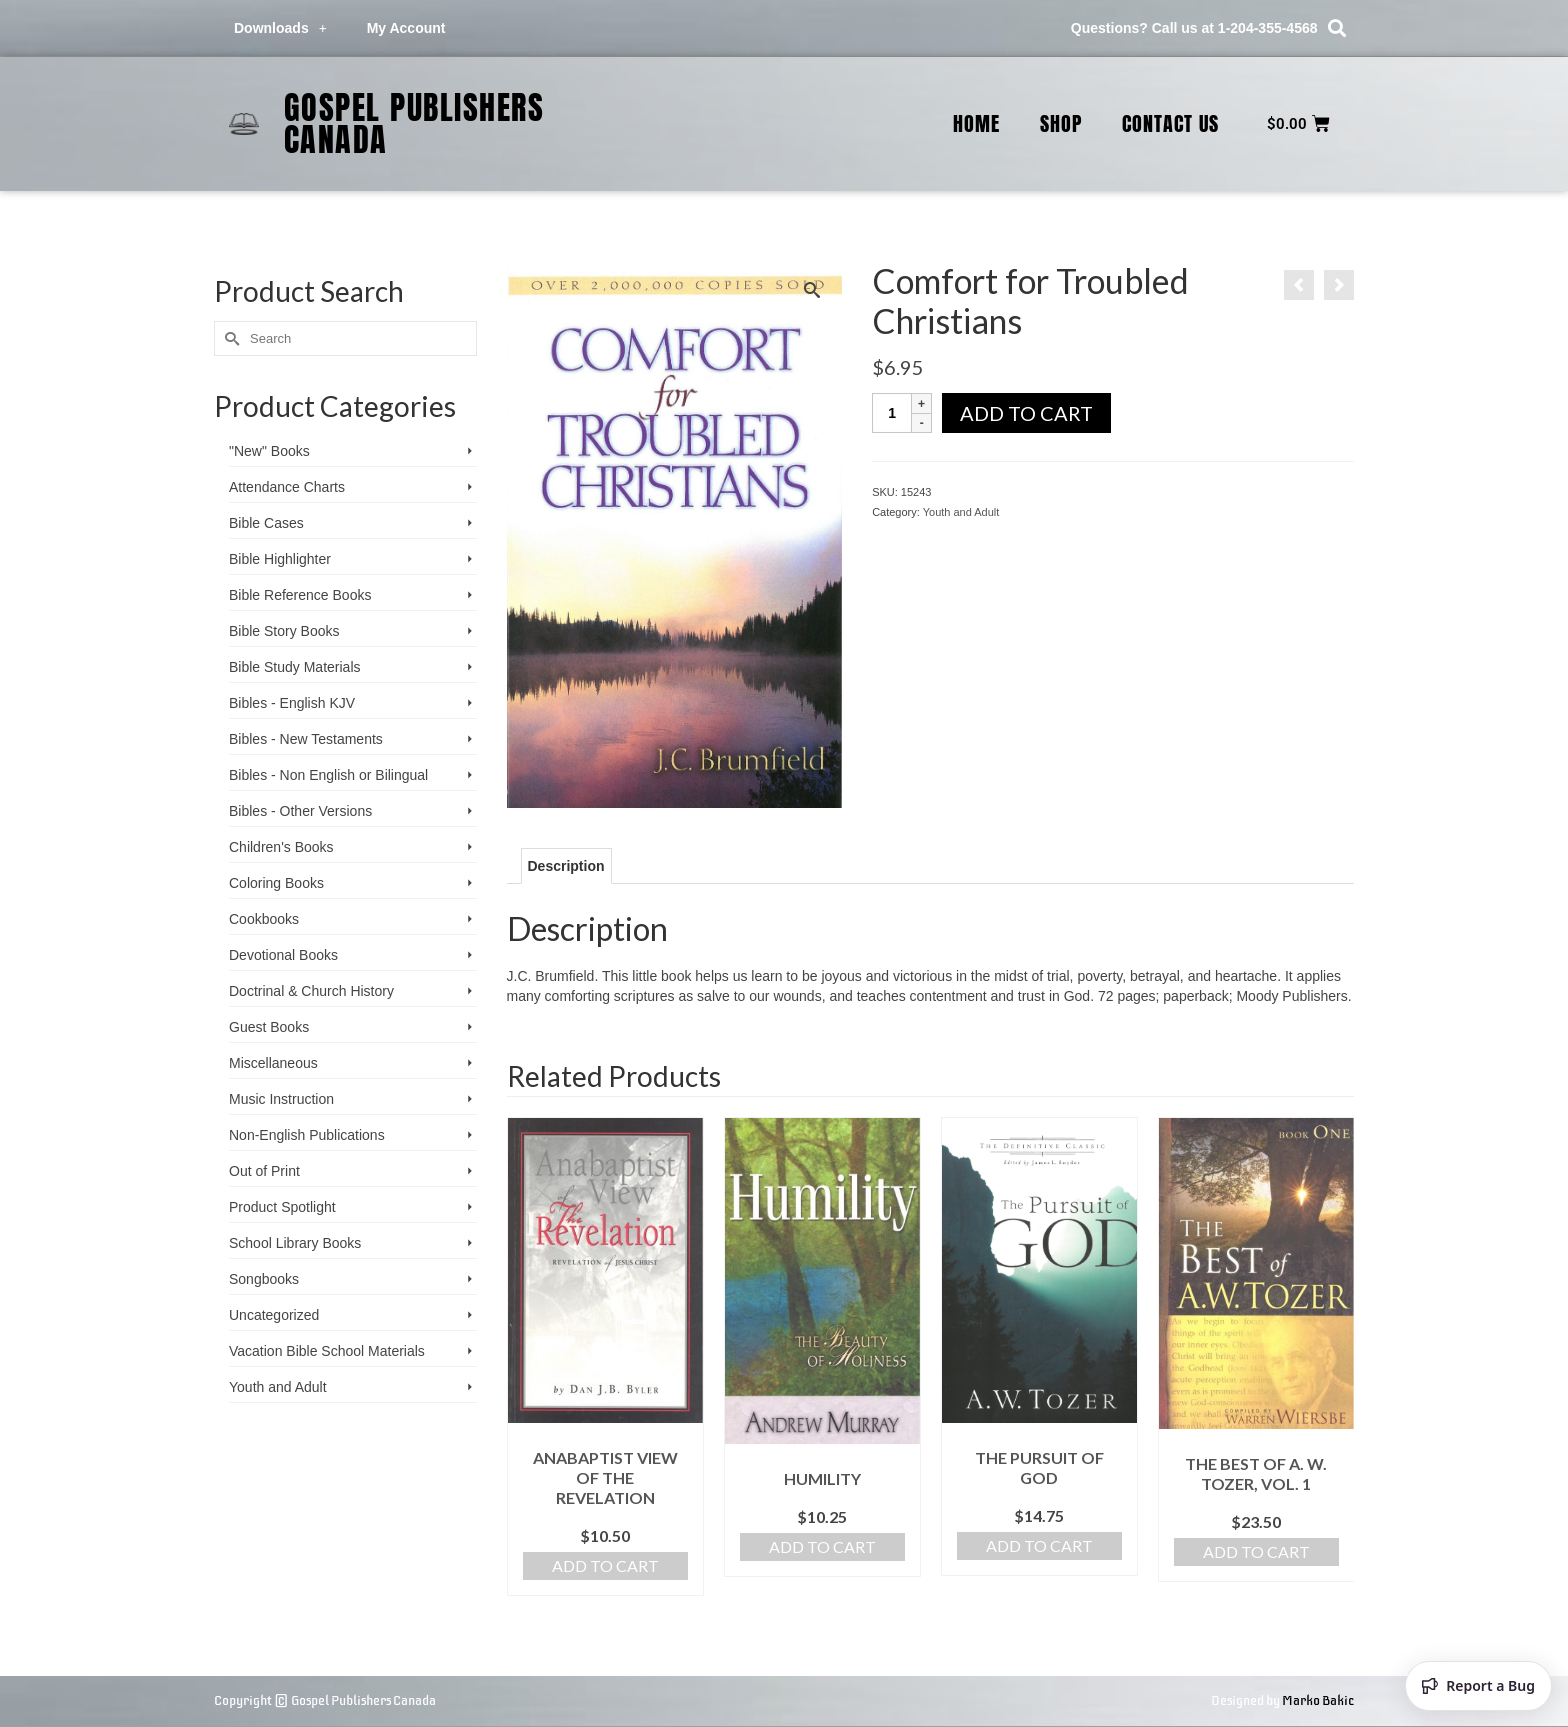 This screenshot has width=1568, height=1727. I want to click on Copyright © Gospel Publishers Canada, so click(325, 1700).